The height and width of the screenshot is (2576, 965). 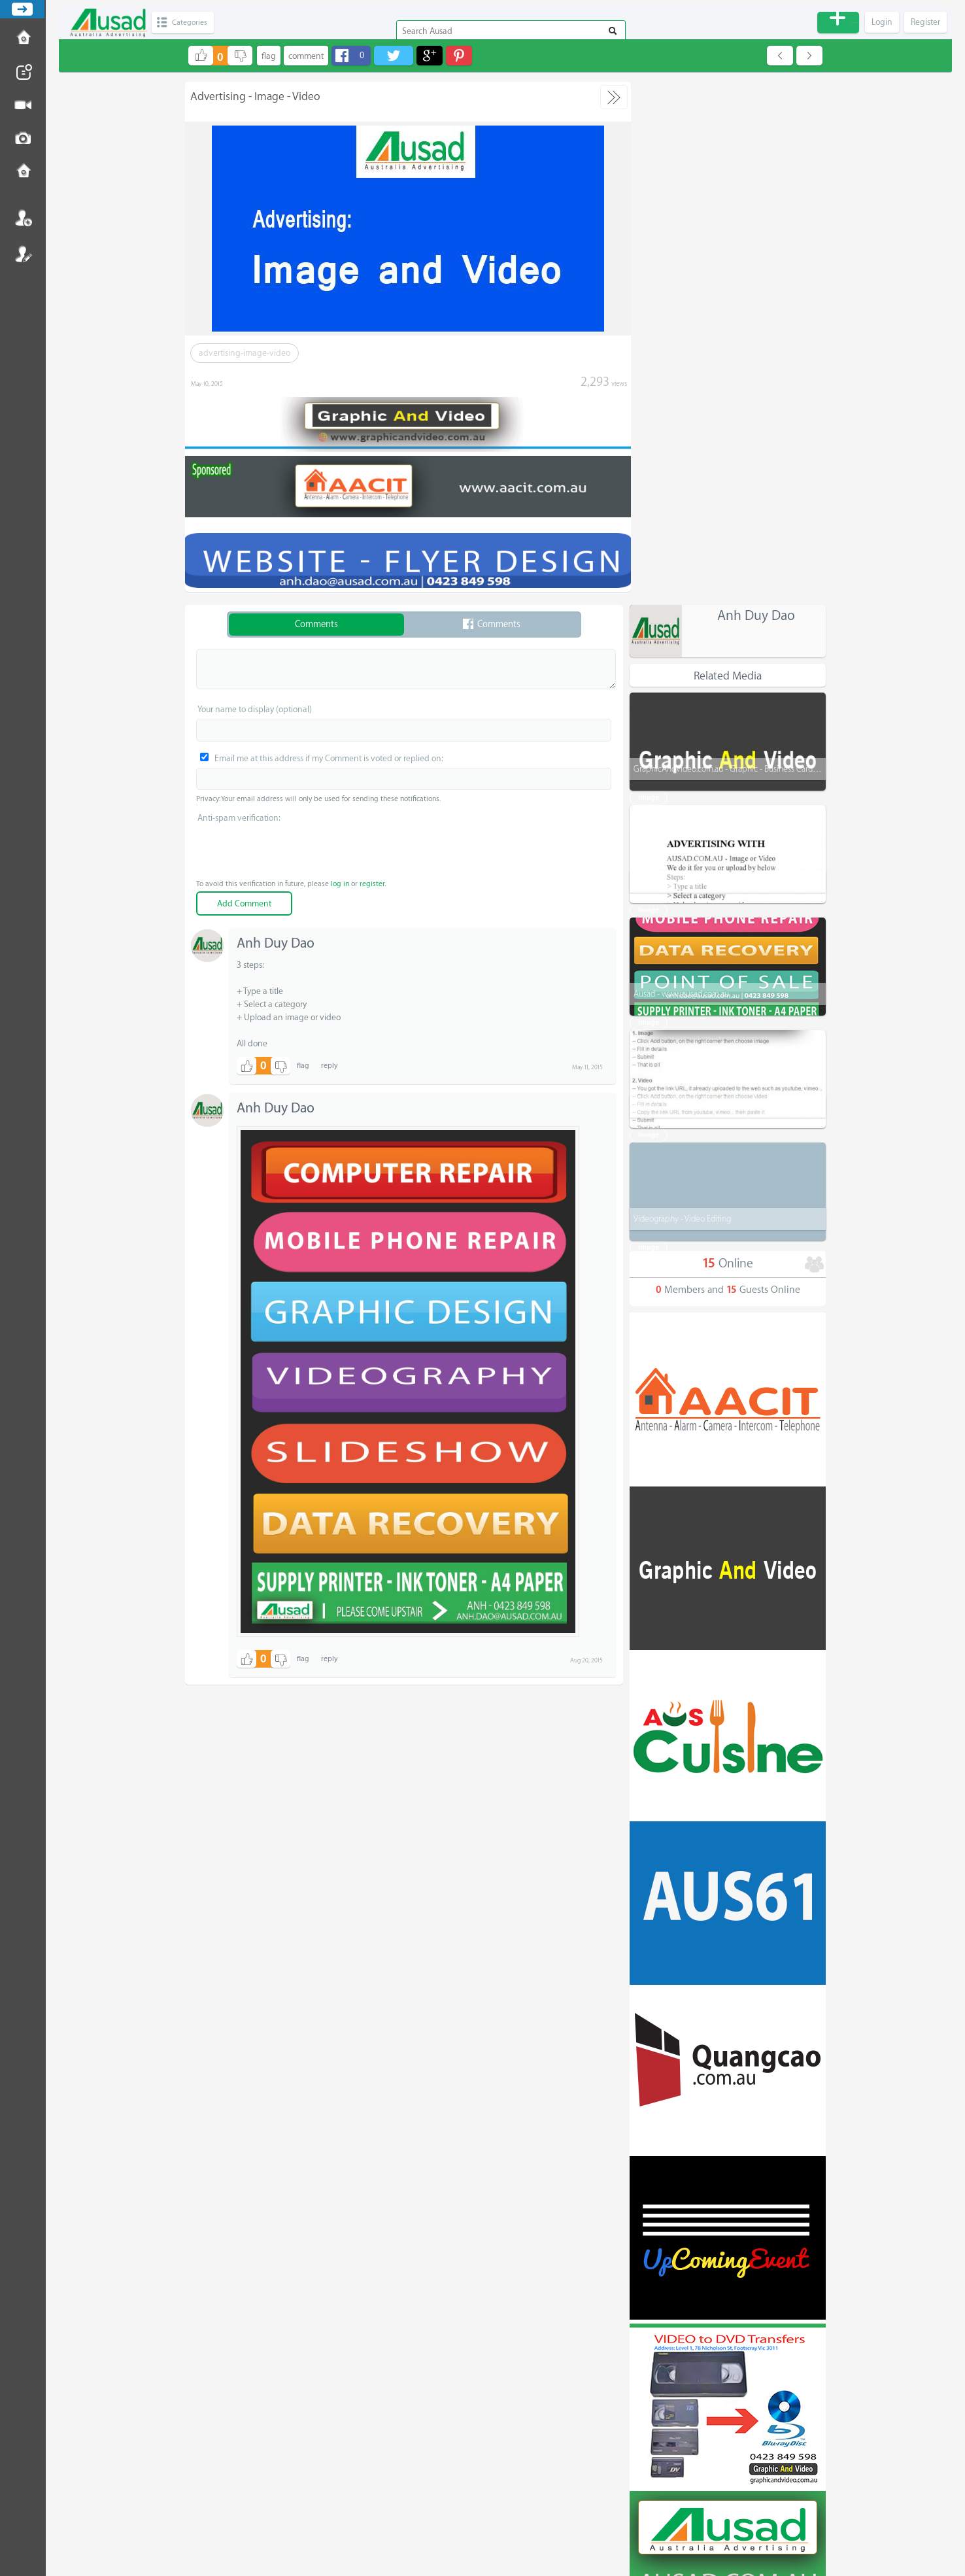 I want to click on Post Video, so click(x=22, y=105).